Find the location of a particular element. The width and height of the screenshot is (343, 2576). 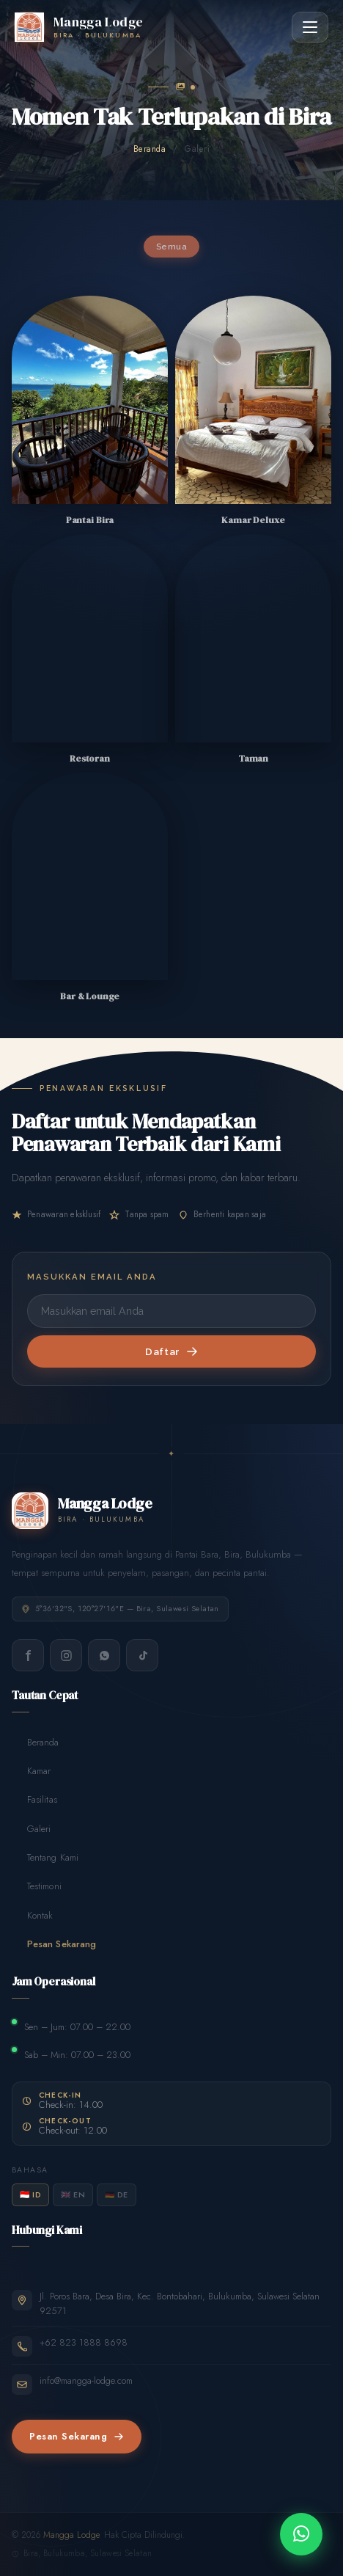

[TikTok] is located at coordinates (142, 1655).